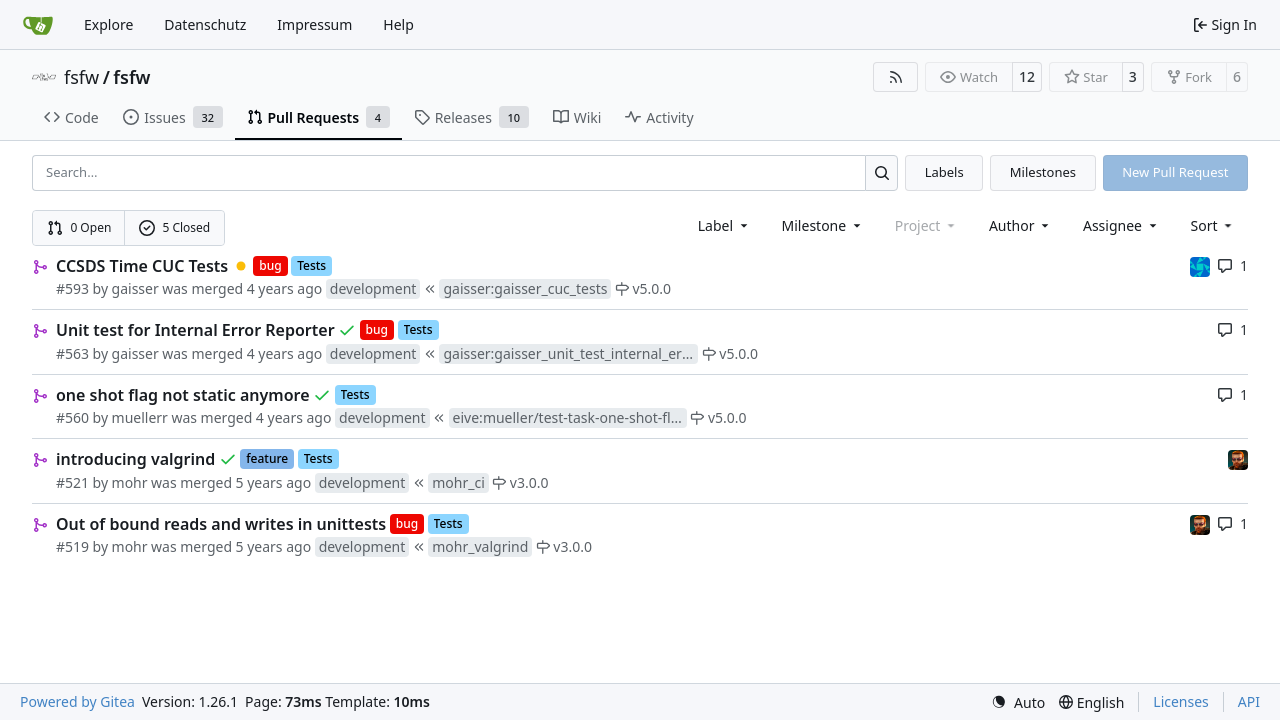 The width and height of the screenshot is (1280, 720). I want to click on Labels, so click(944, 172).